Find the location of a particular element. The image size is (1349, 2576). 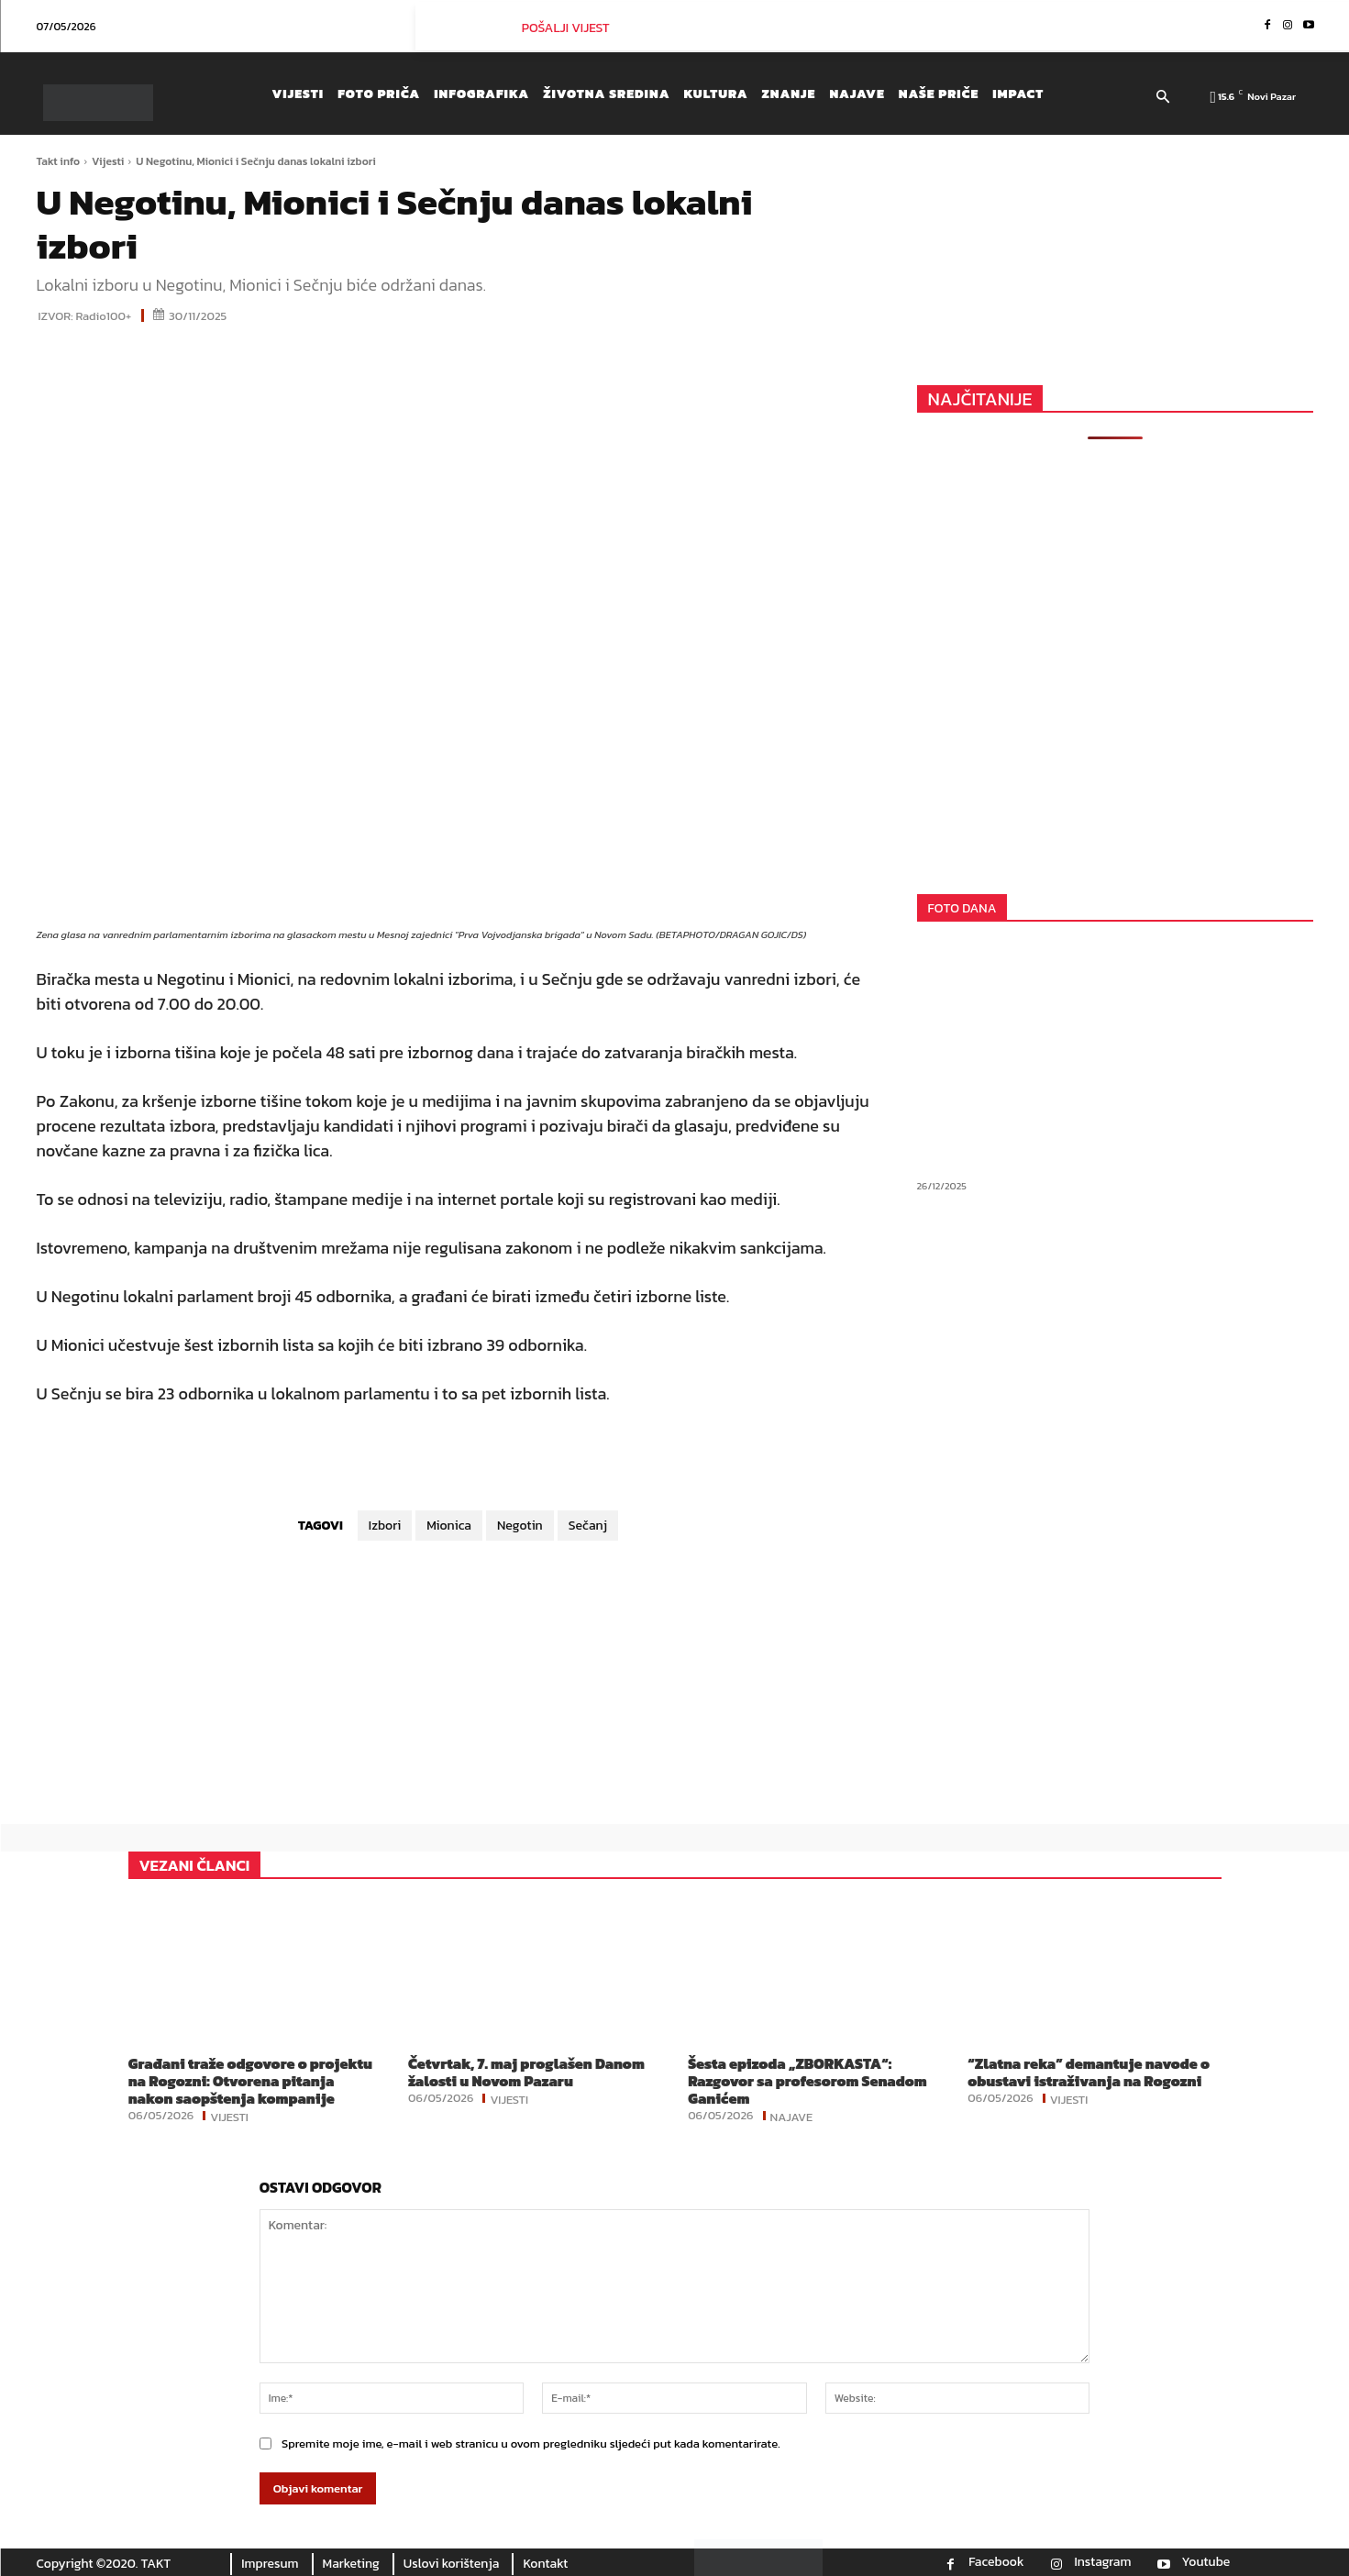

Četvrtak, 7. maj proglašen Danom žalosti u Novom Pazaru is located at coordinates (526, 2072).